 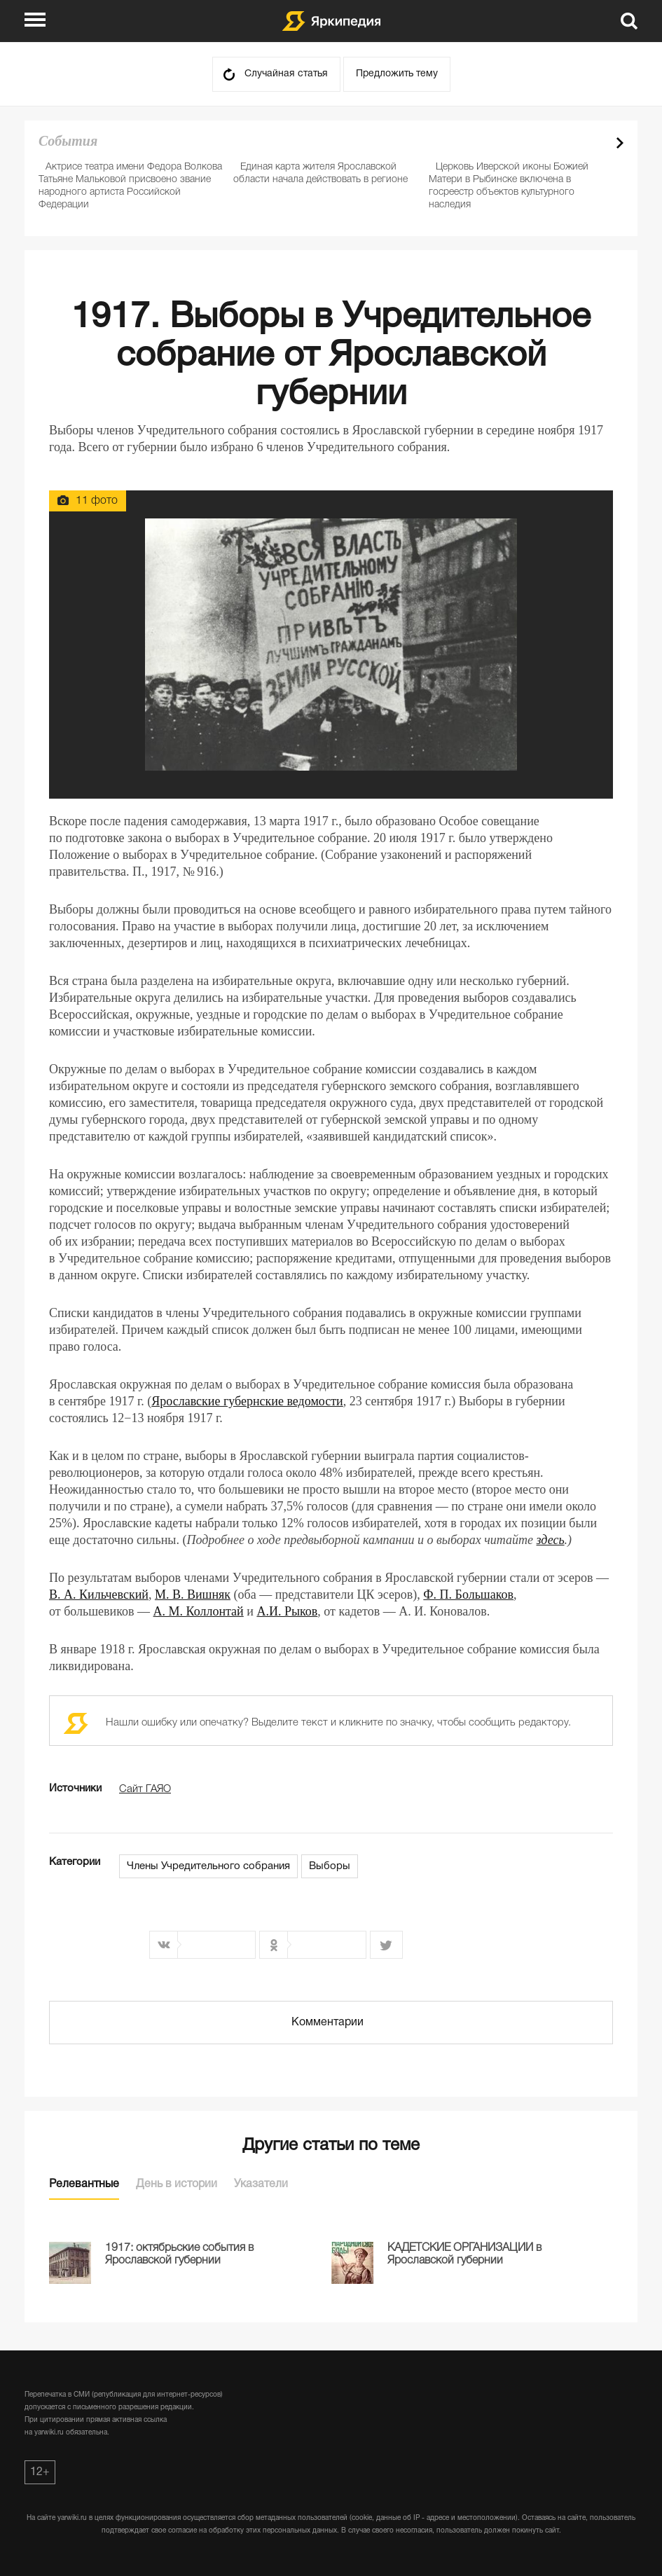 What do you see at coordinates (286, 1611) in the screenshot?
I see `А.И. Рыков` at bounding box center [286, 1611].